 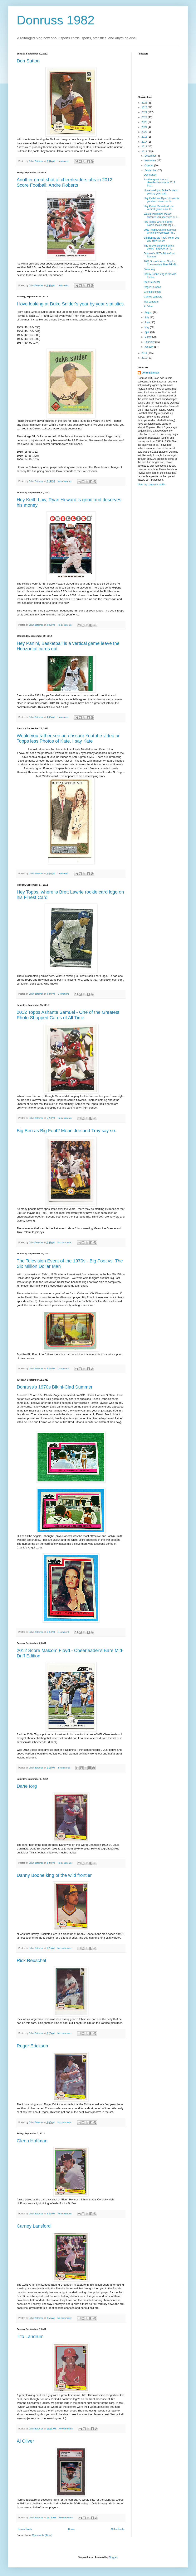 I want to click on April, so click(x=147, y=332).